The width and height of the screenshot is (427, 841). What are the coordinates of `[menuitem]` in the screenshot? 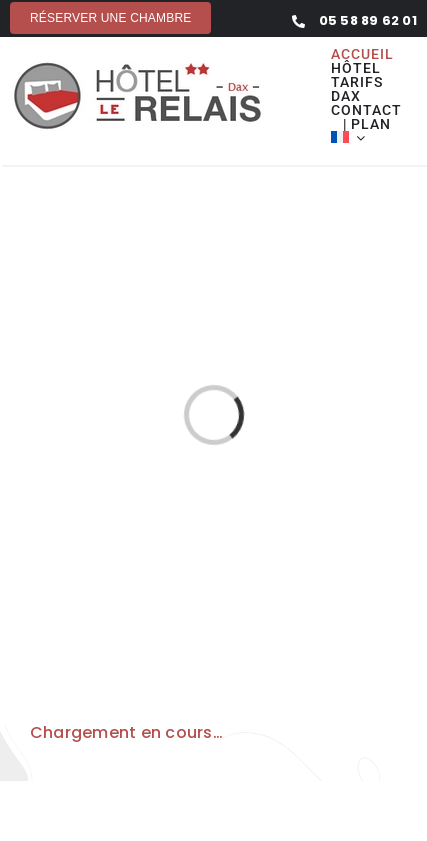 It's located at (348, 138).